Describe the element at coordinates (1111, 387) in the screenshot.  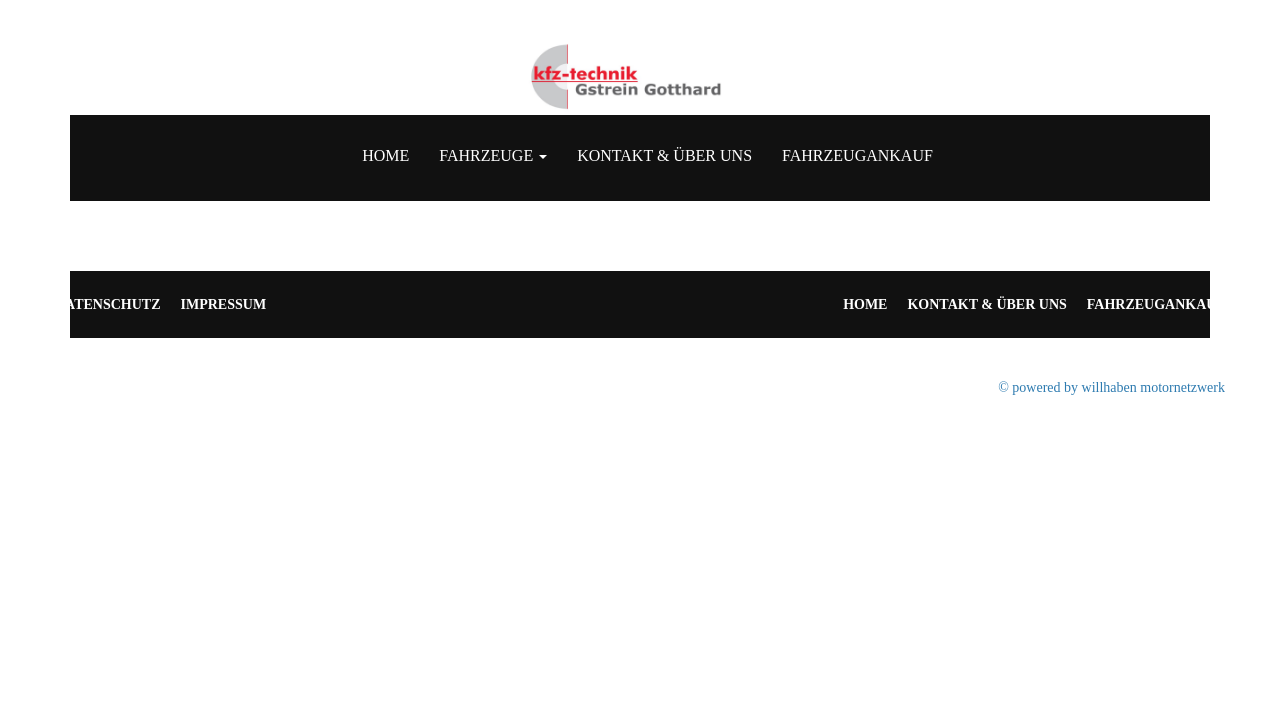
I see `© powered by willhaben motornetzwerk` at that location.